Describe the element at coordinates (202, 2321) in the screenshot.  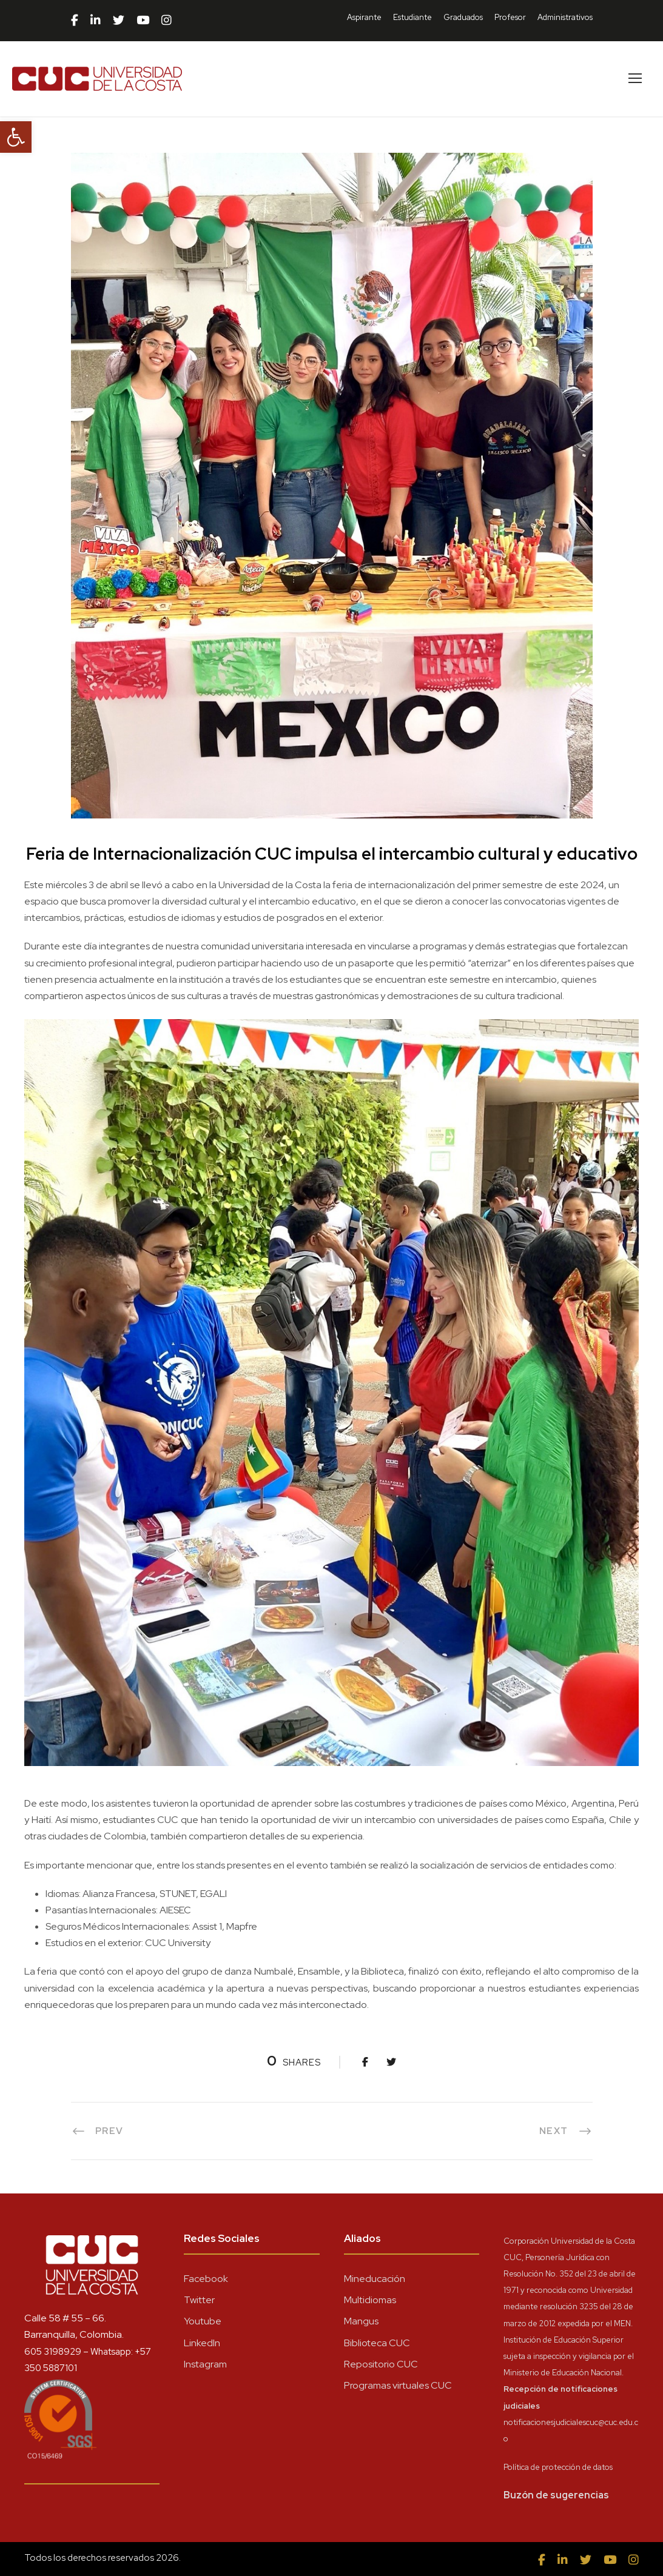
I see `Youtube` at that location.